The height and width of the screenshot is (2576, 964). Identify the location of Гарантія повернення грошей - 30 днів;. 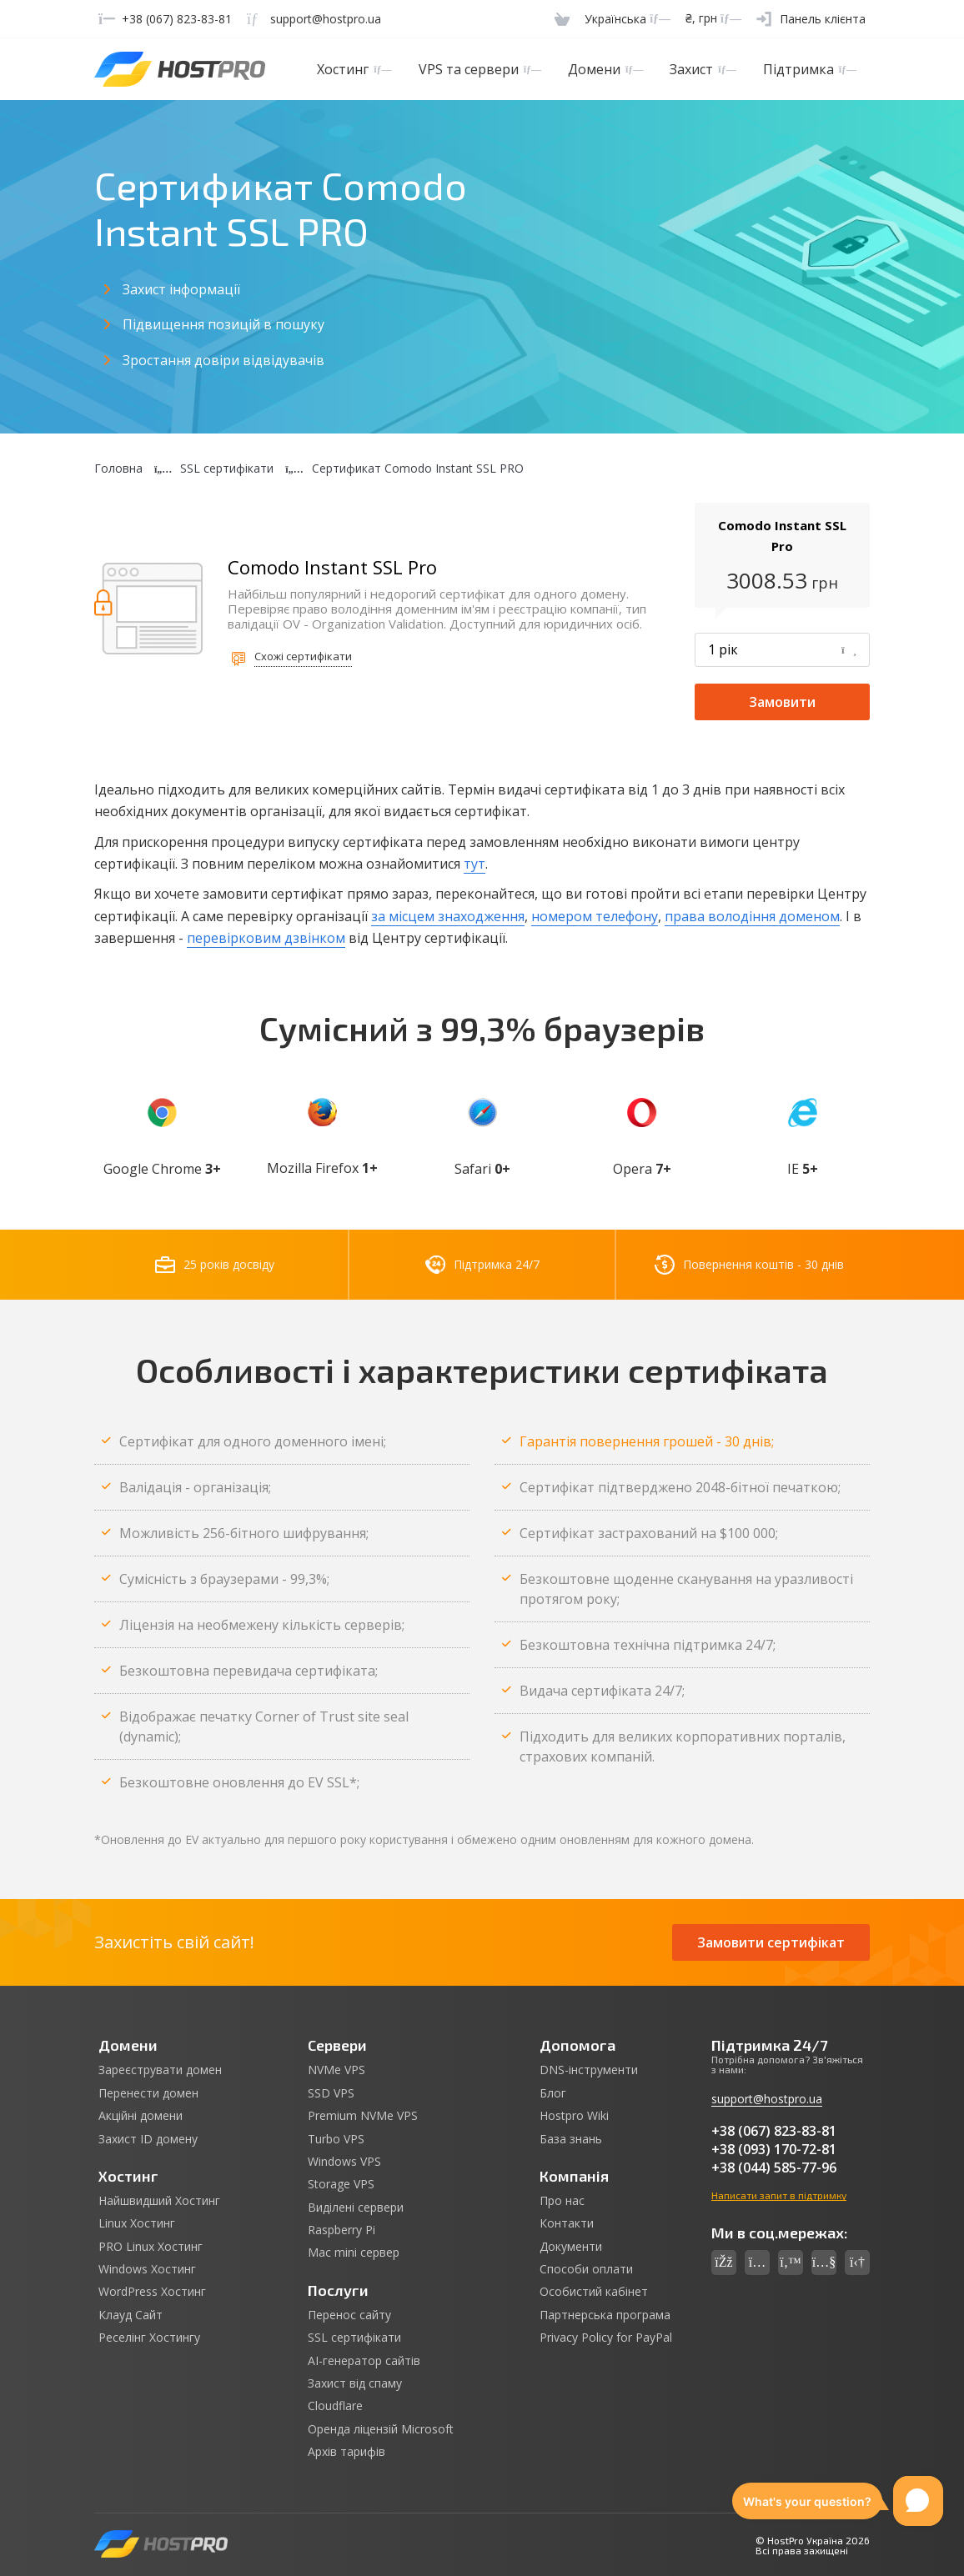
(647, 1441).